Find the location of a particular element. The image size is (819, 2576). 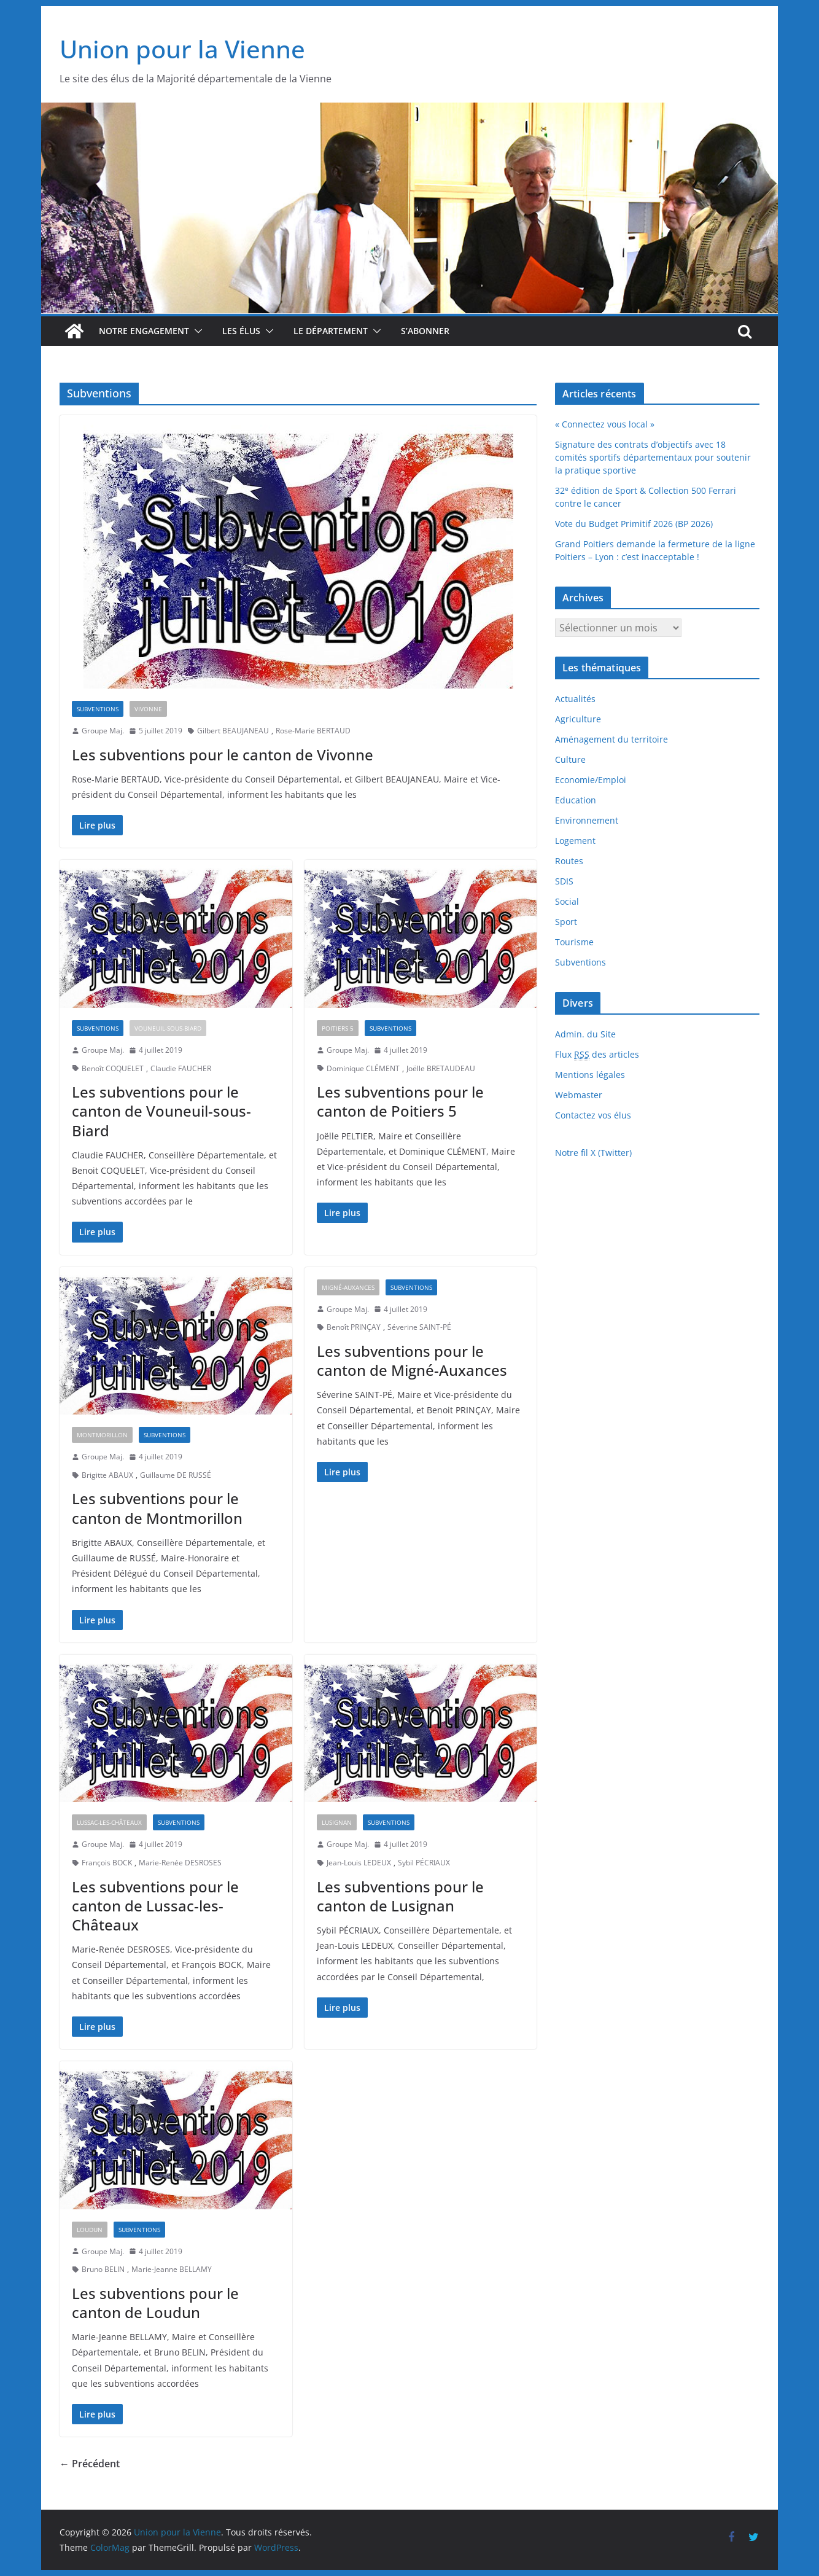

Vote du Budget Primitif 2026 (BP 2026) is located at coordinates (634, 523).